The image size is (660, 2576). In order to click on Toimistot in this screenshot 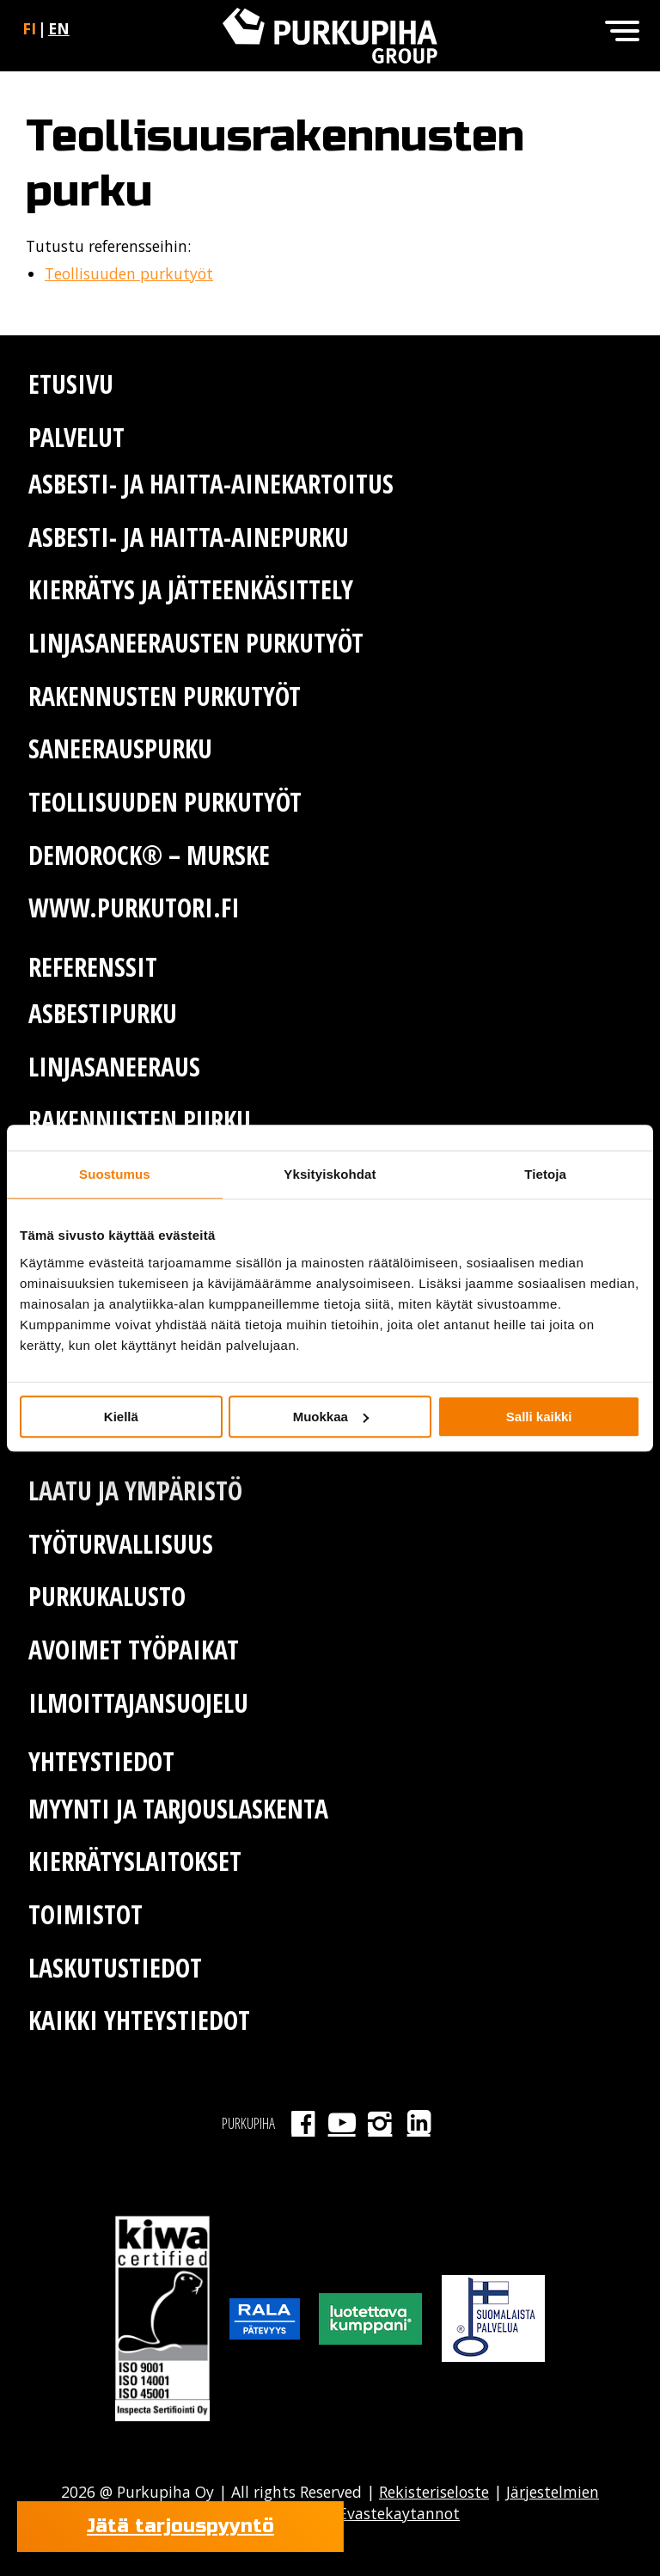, I will do `click(85, 1914)`.